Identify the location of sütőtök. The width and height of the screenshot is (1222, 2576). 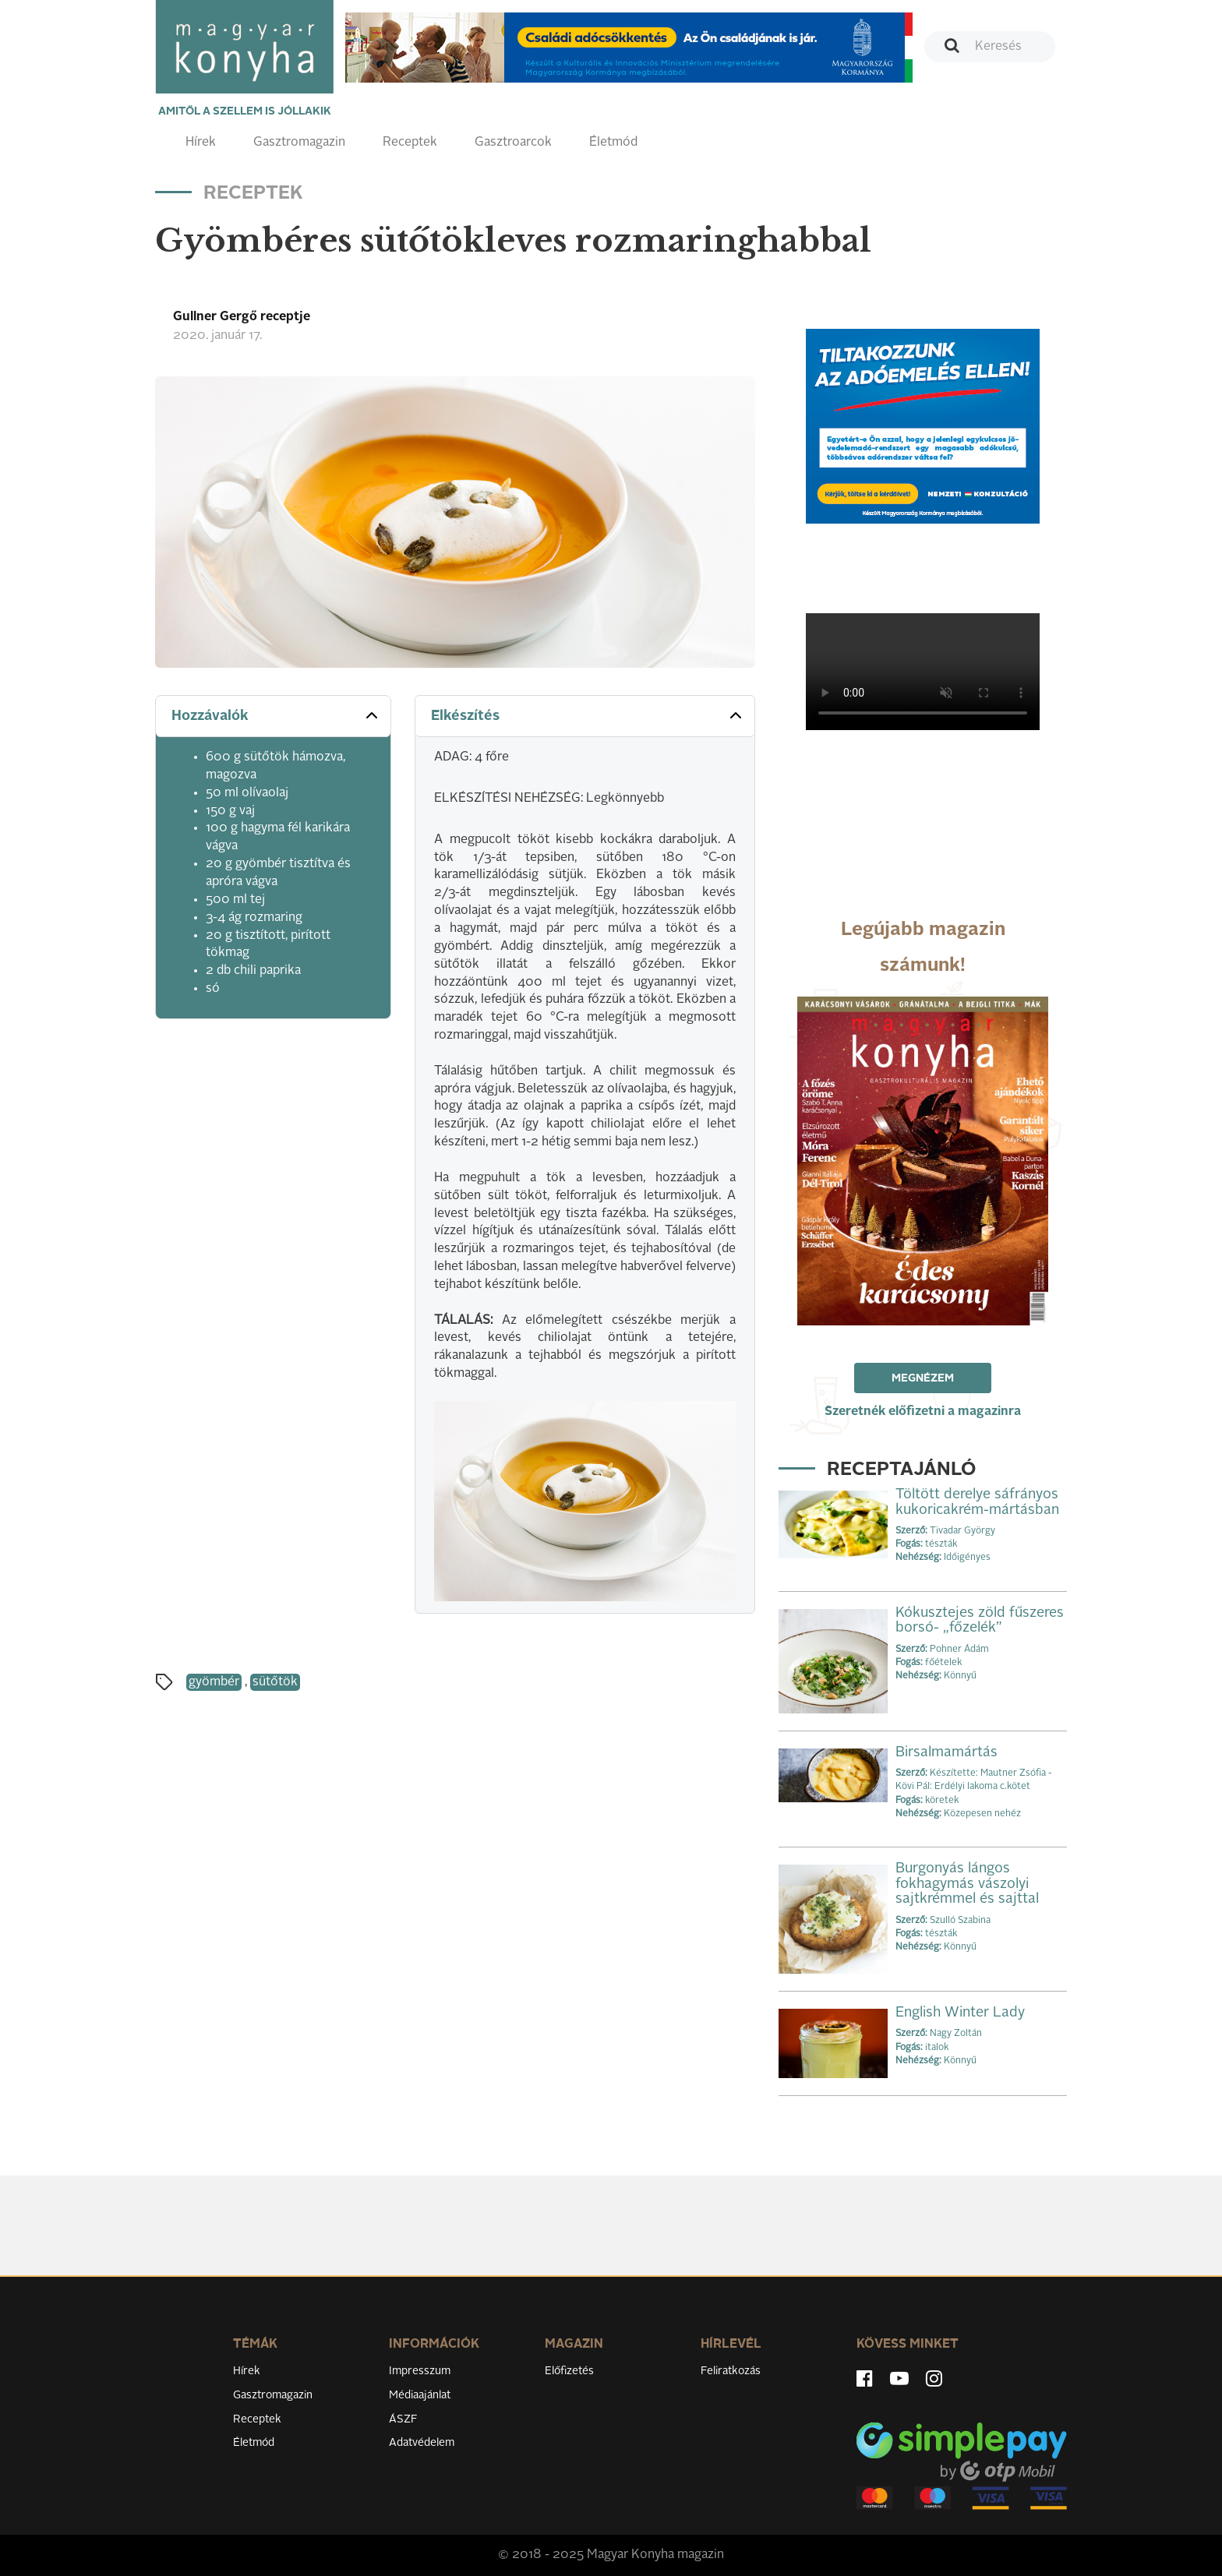
(275, 1682).